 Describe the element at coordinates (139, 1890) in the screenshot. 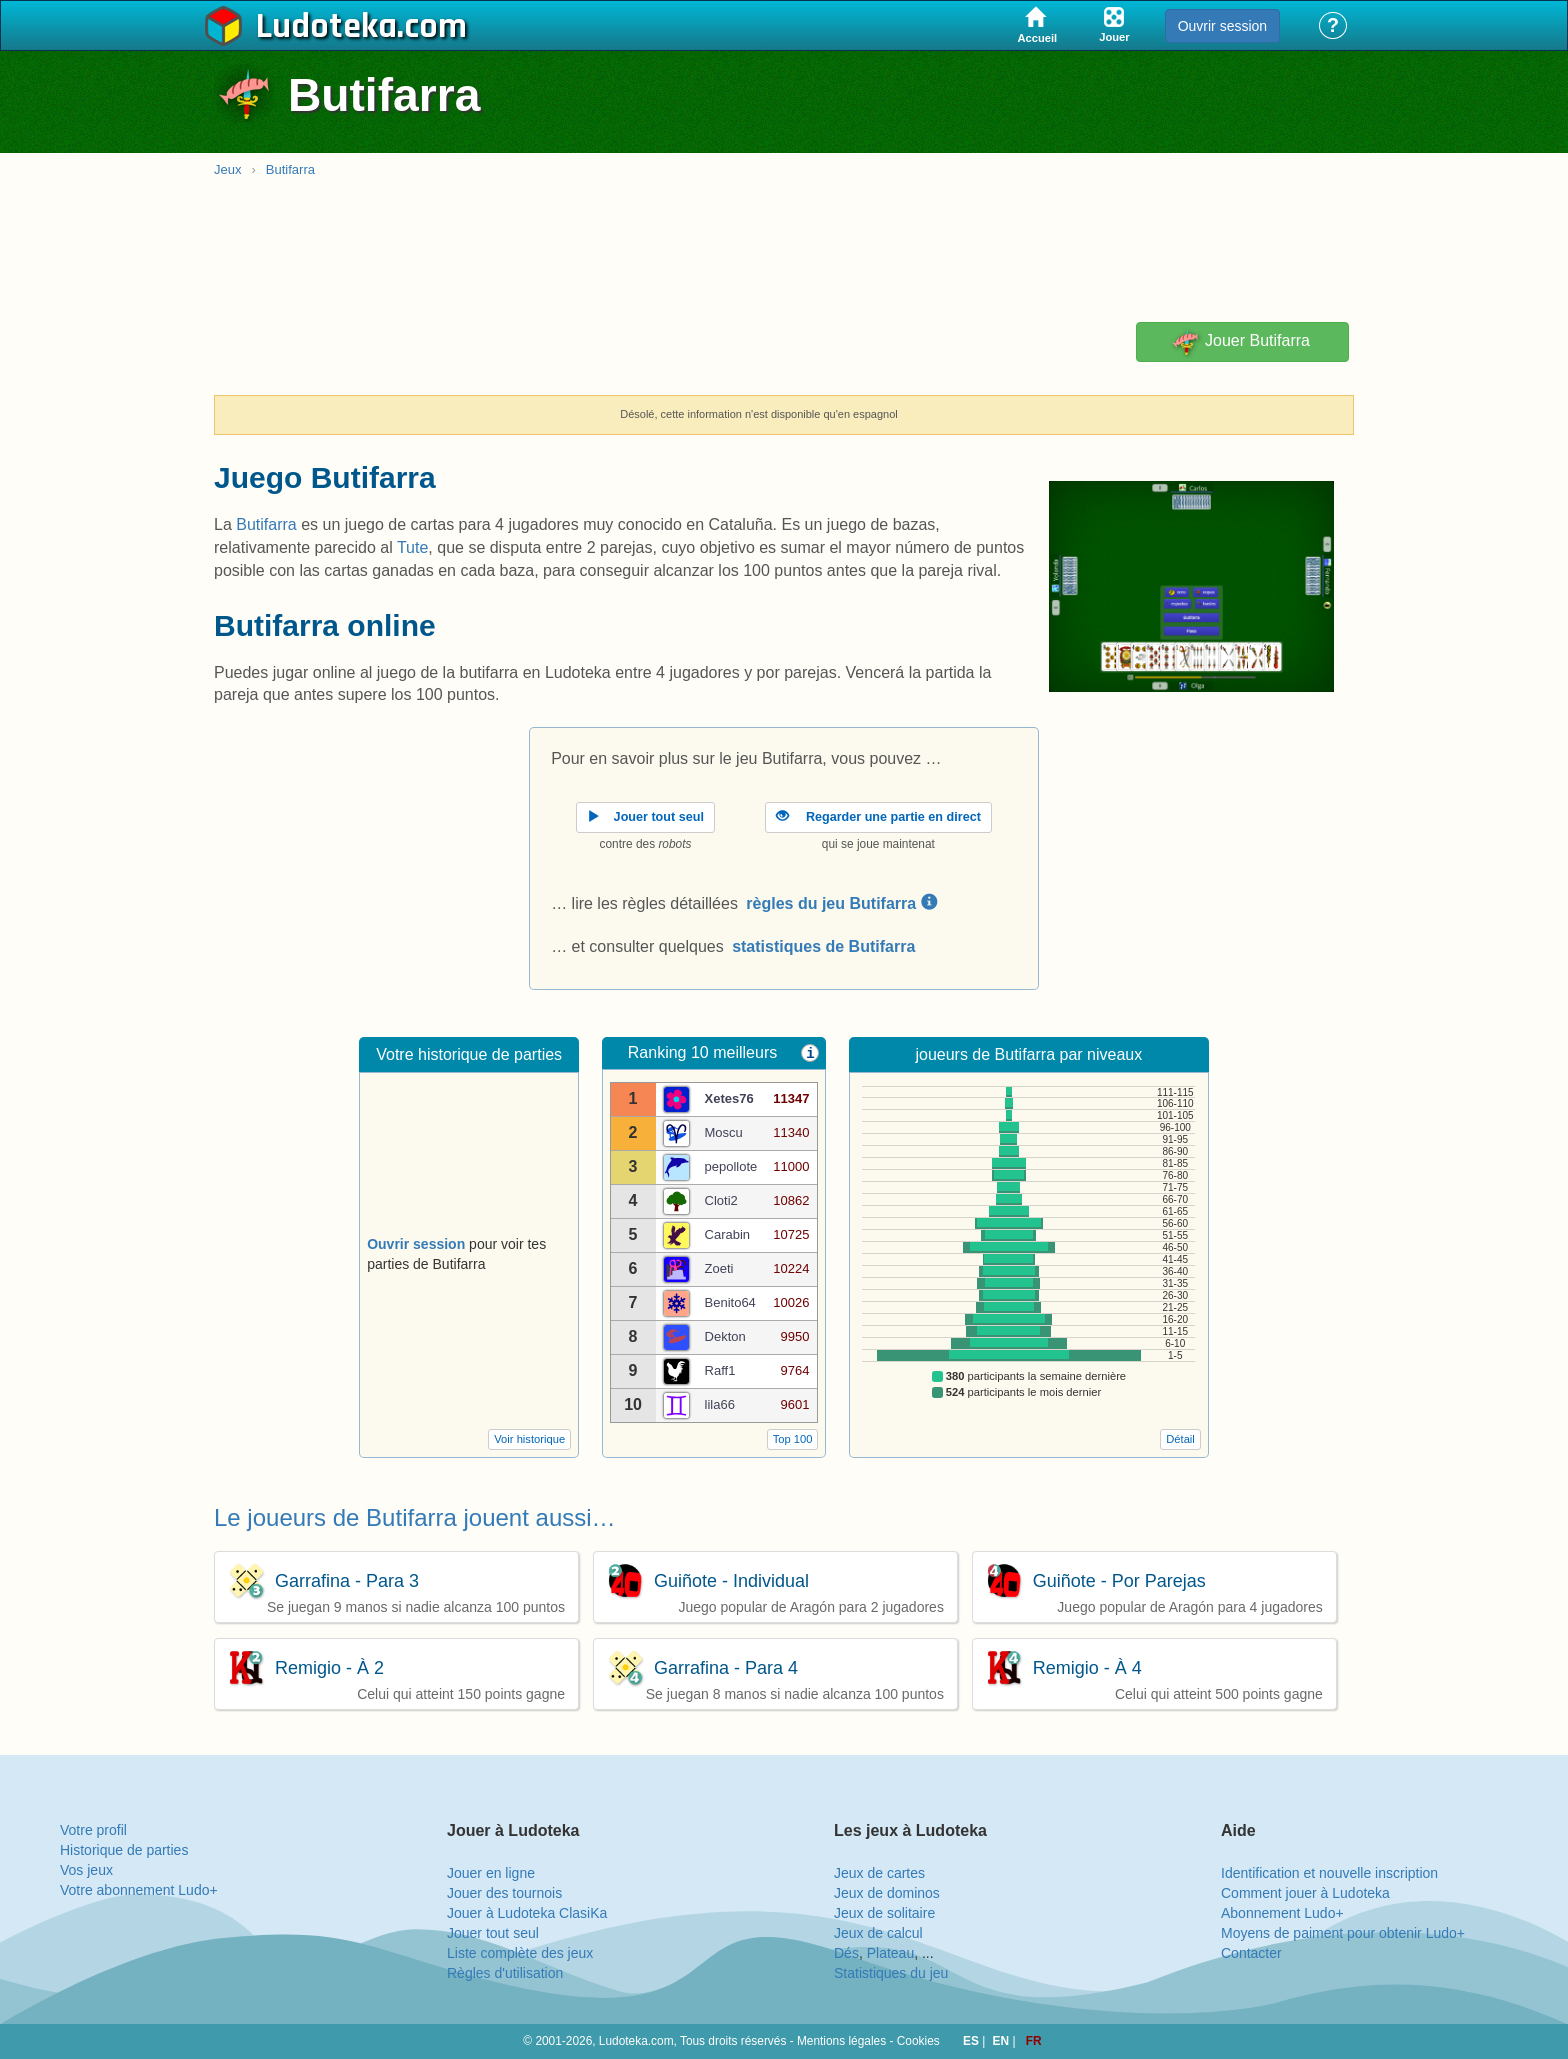

I see `Votre abonnement Ludo+` at that location.